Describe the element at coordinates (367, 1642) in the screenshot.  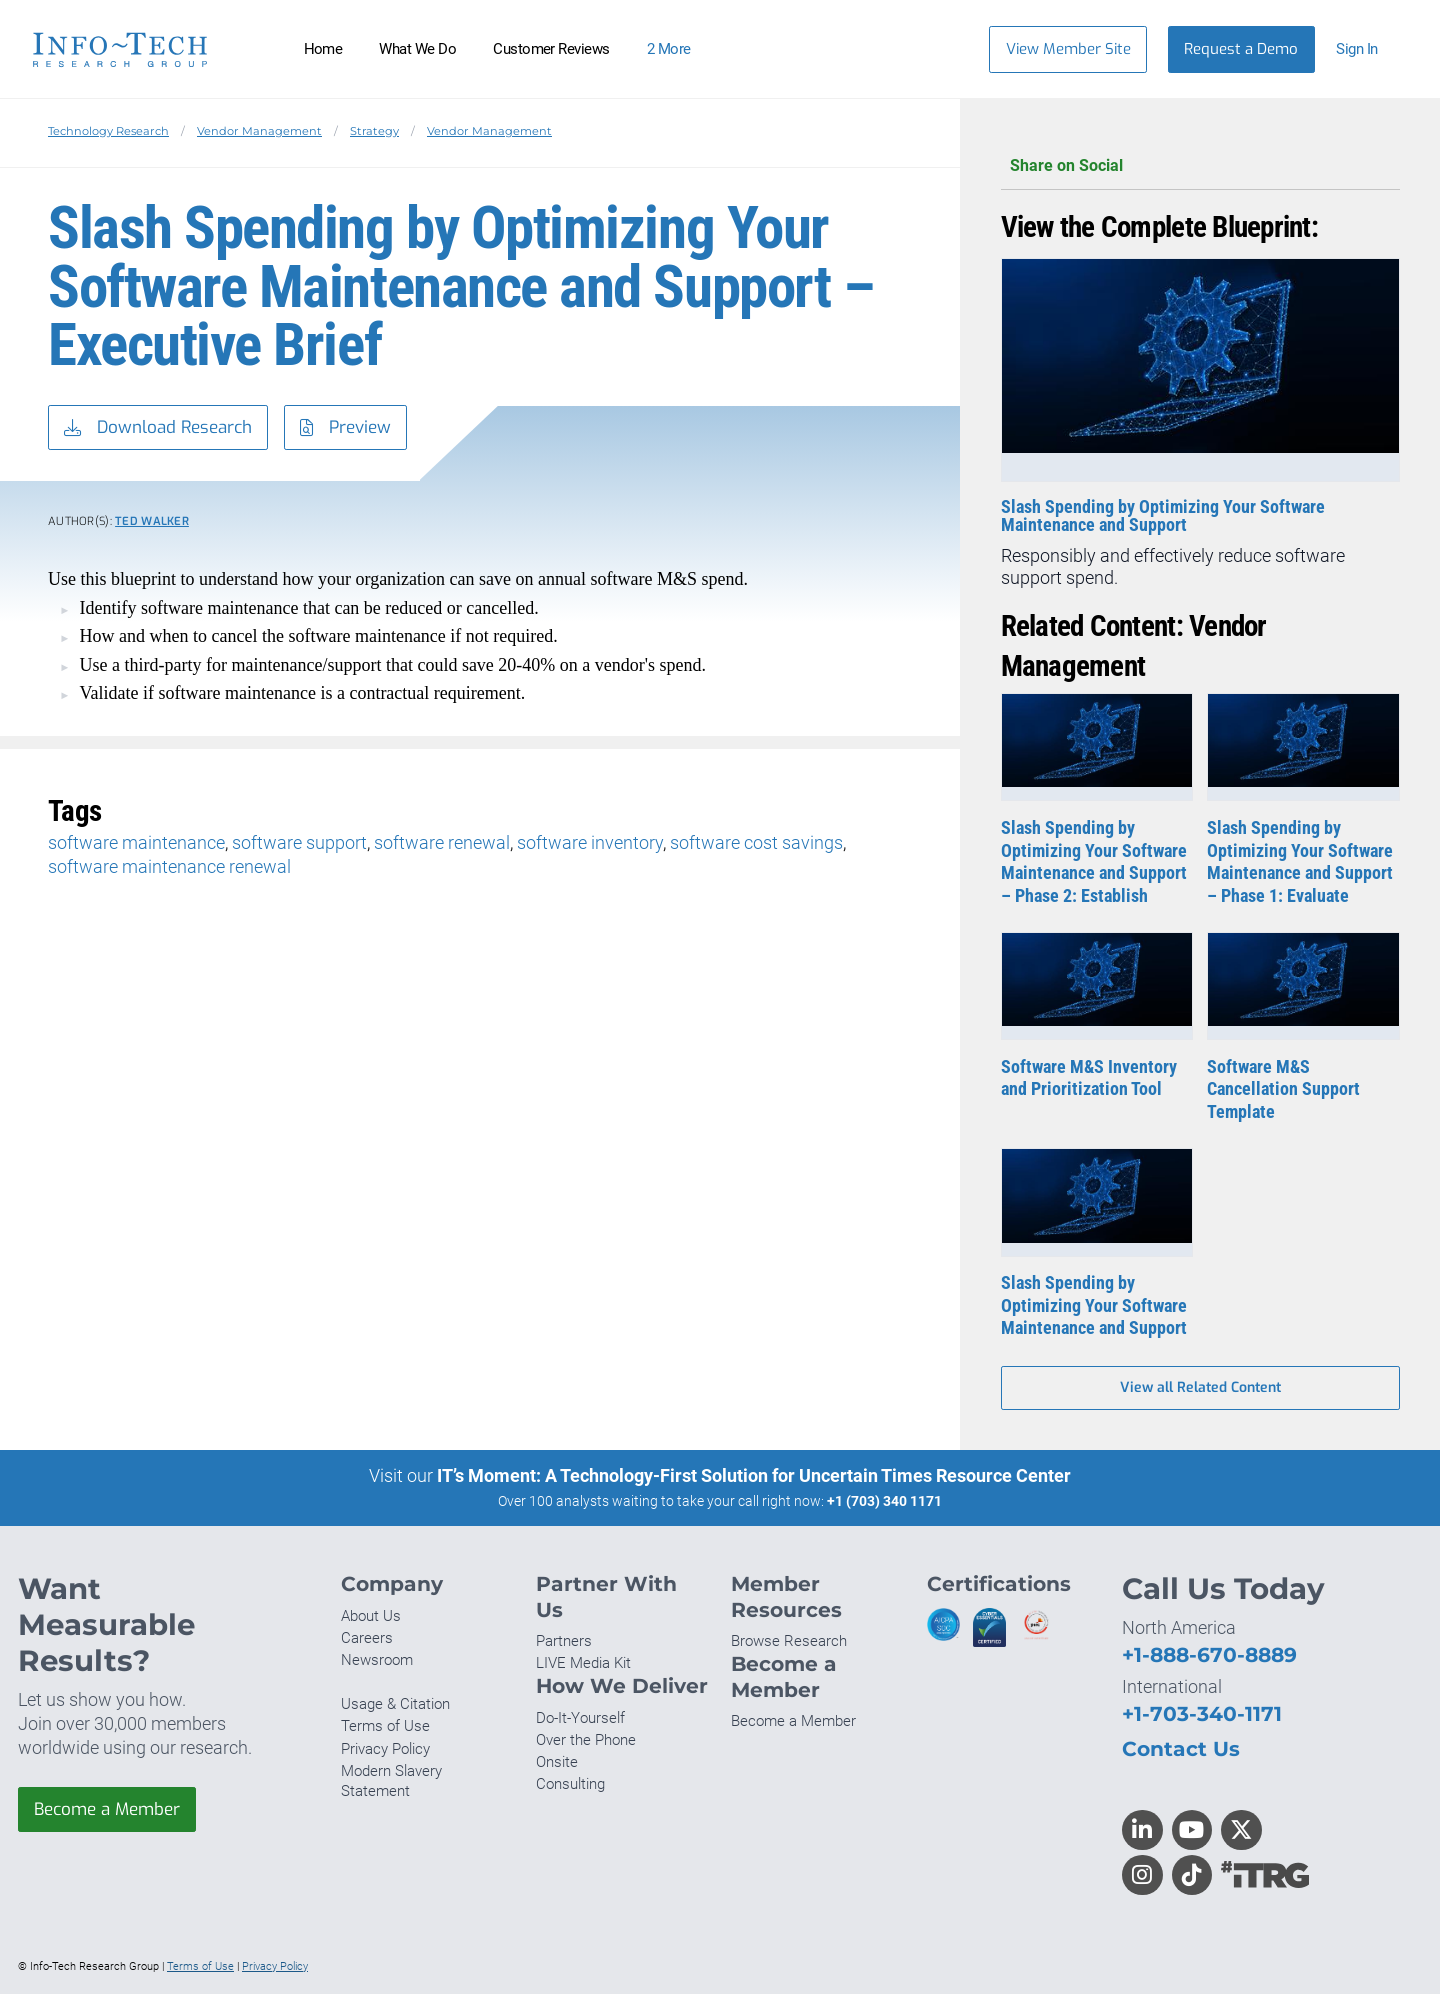
I see `Careers` at that location.